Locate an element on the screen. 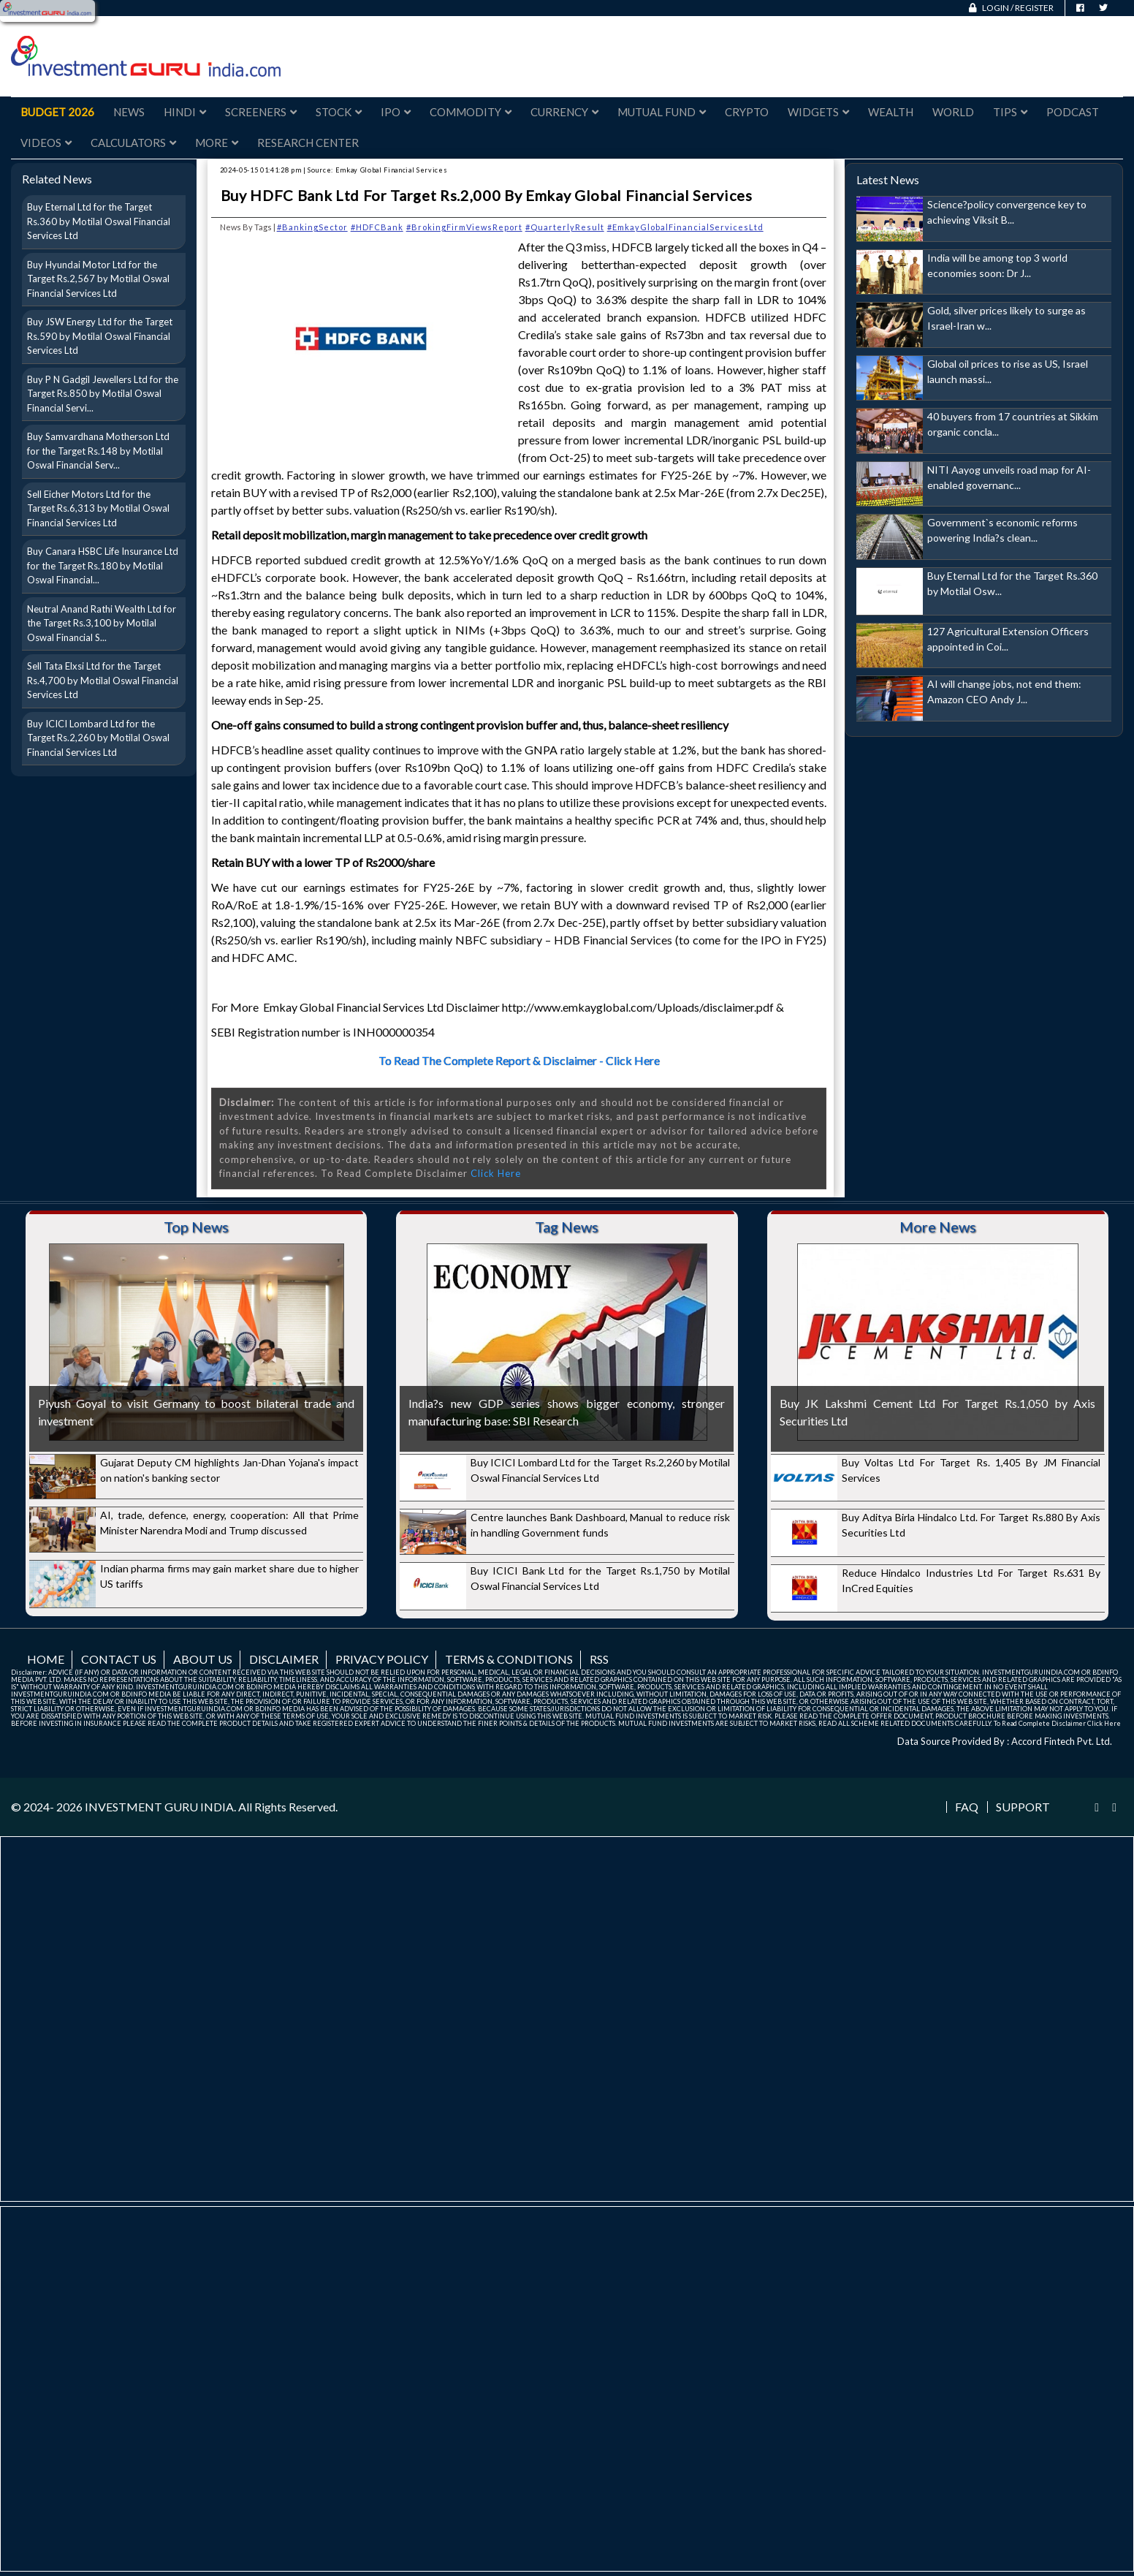 The height and width of the screenshot is (2576, 1134). Budget 2026 is located at coordinates (57, 111).